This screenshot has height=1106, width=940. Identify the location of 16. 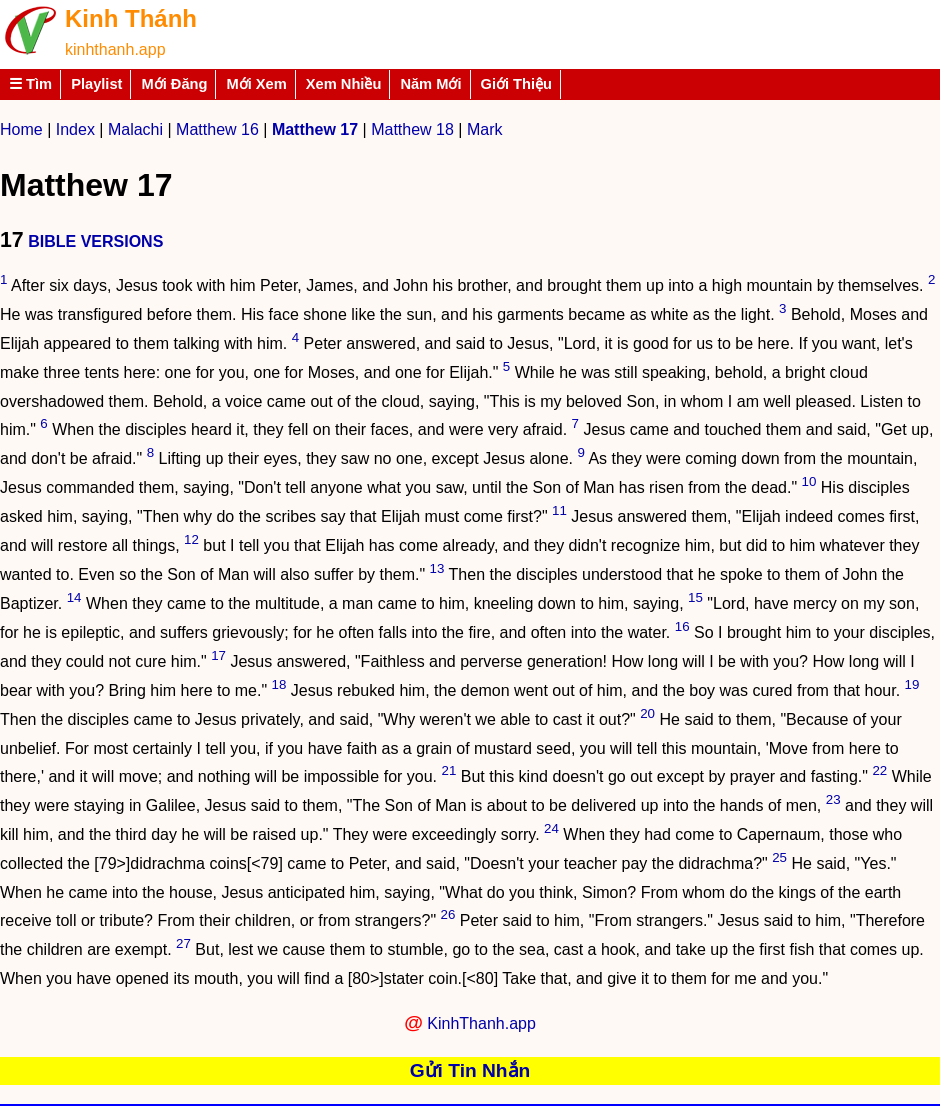
(682, 626).